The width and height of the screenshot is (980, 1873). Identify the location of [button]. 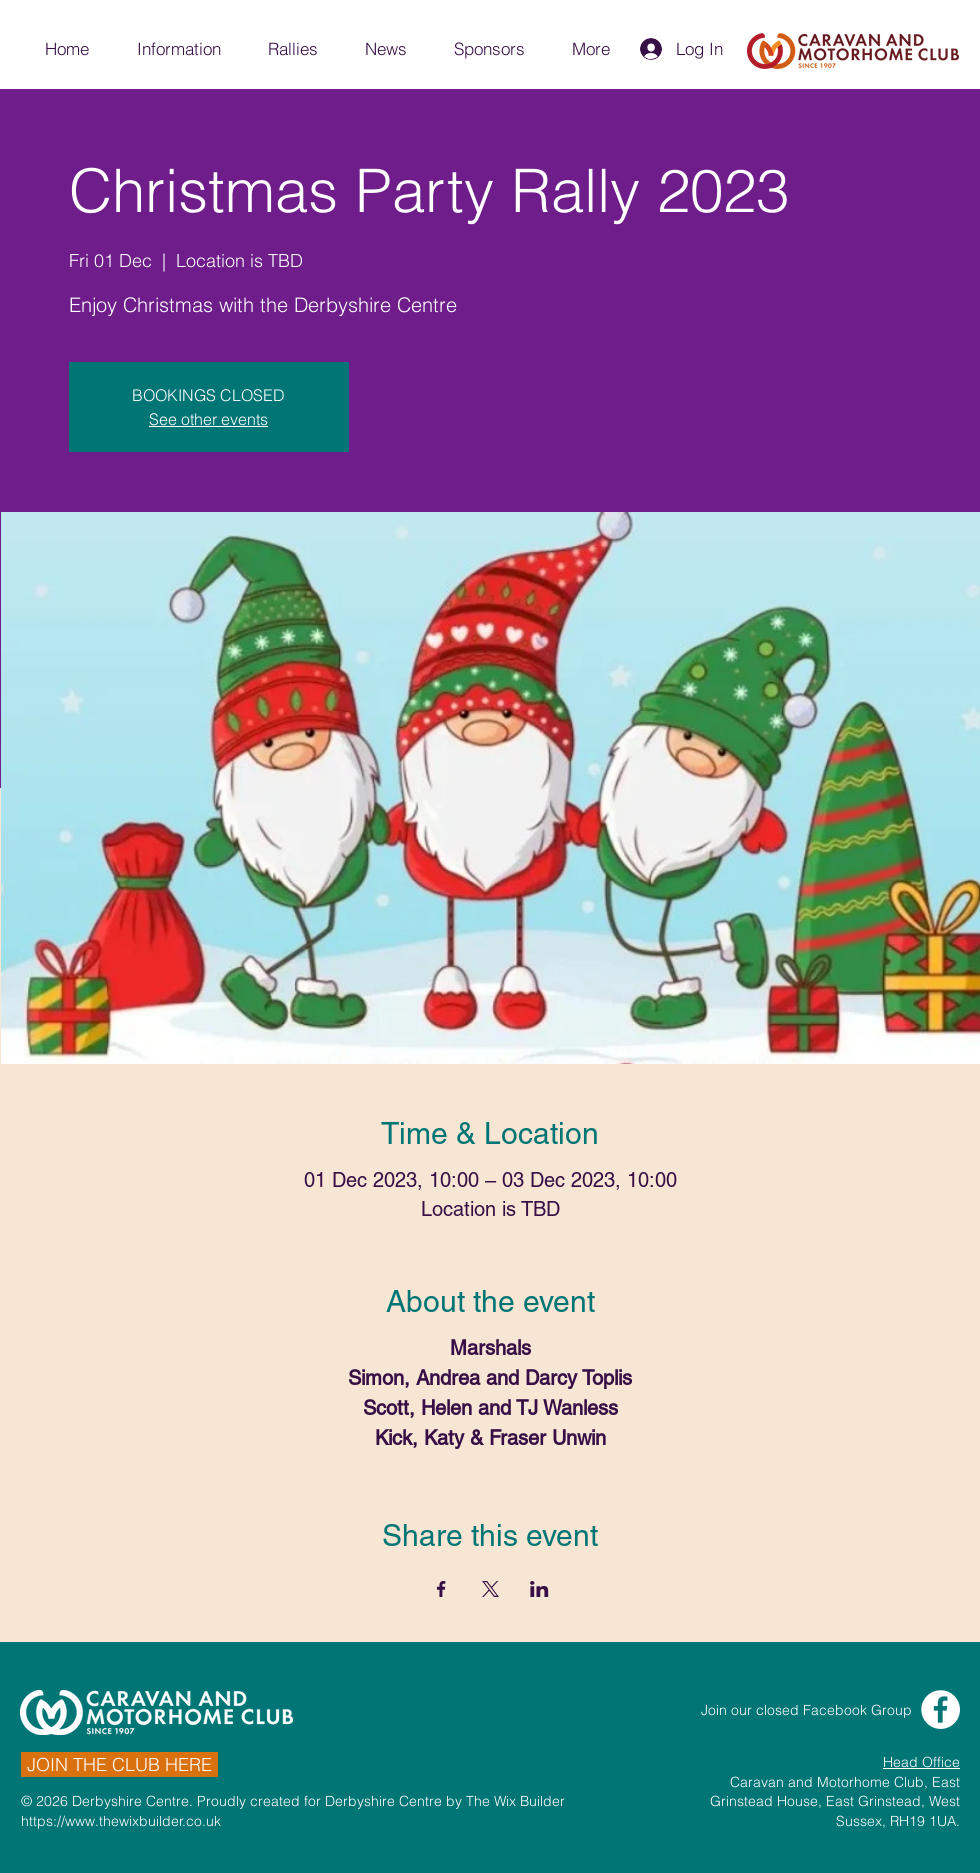
(178, 49).